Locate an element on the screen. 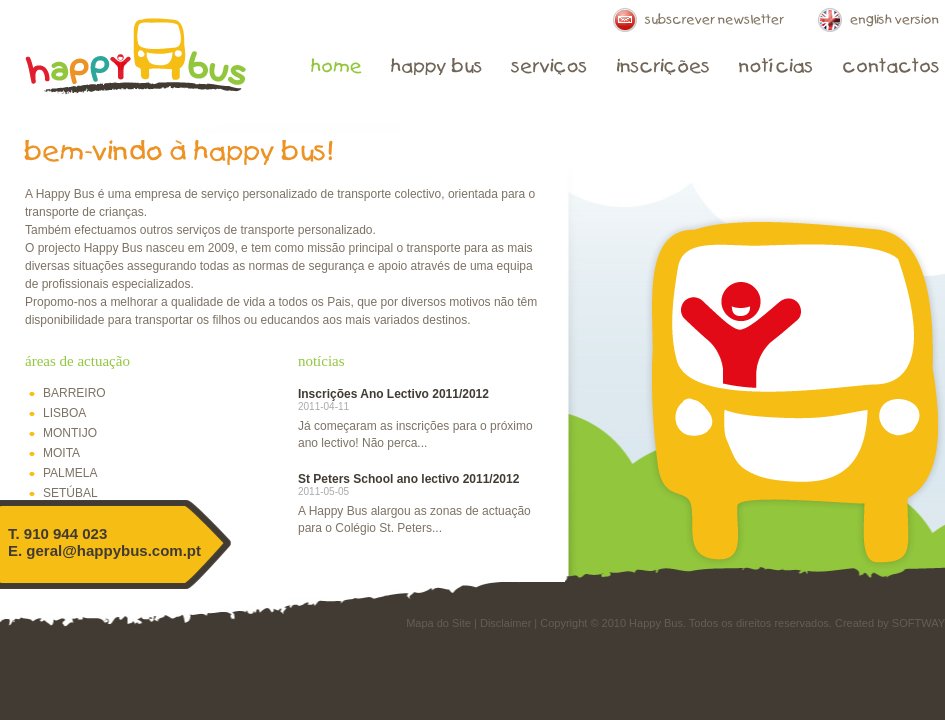 Image resolution: width=945 pixels, height=720 pixels. Mapa do Site is located at coordinates (438, 623).